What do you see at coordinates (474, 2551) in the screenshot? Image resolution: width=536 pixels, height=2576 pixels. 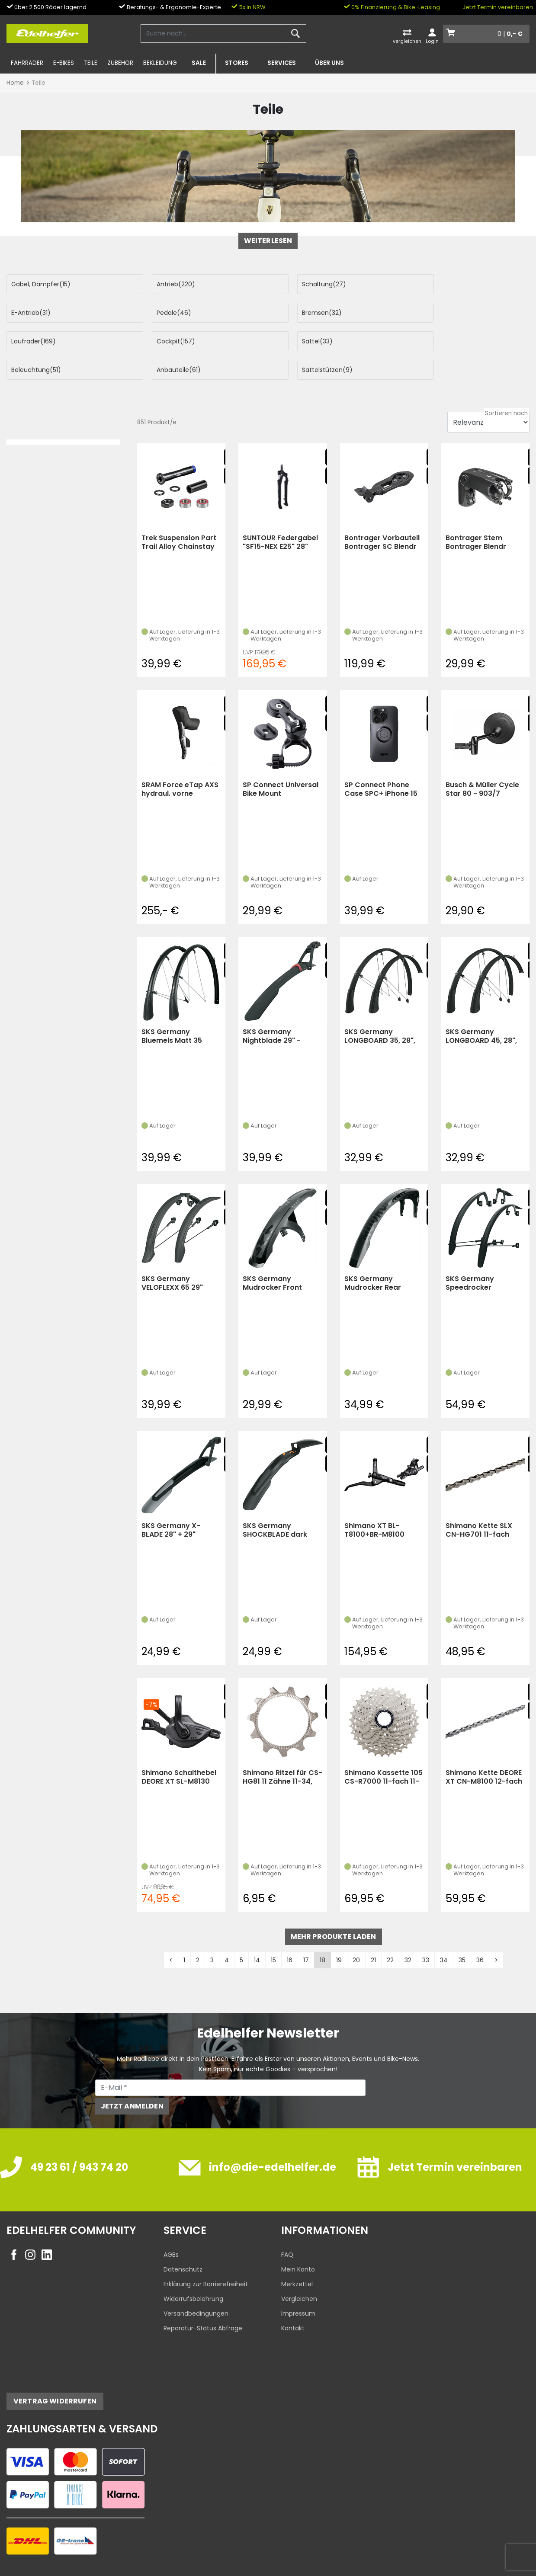 I see `Datenschutzeinstellungen ändern` at bounding box center [474, 2551].